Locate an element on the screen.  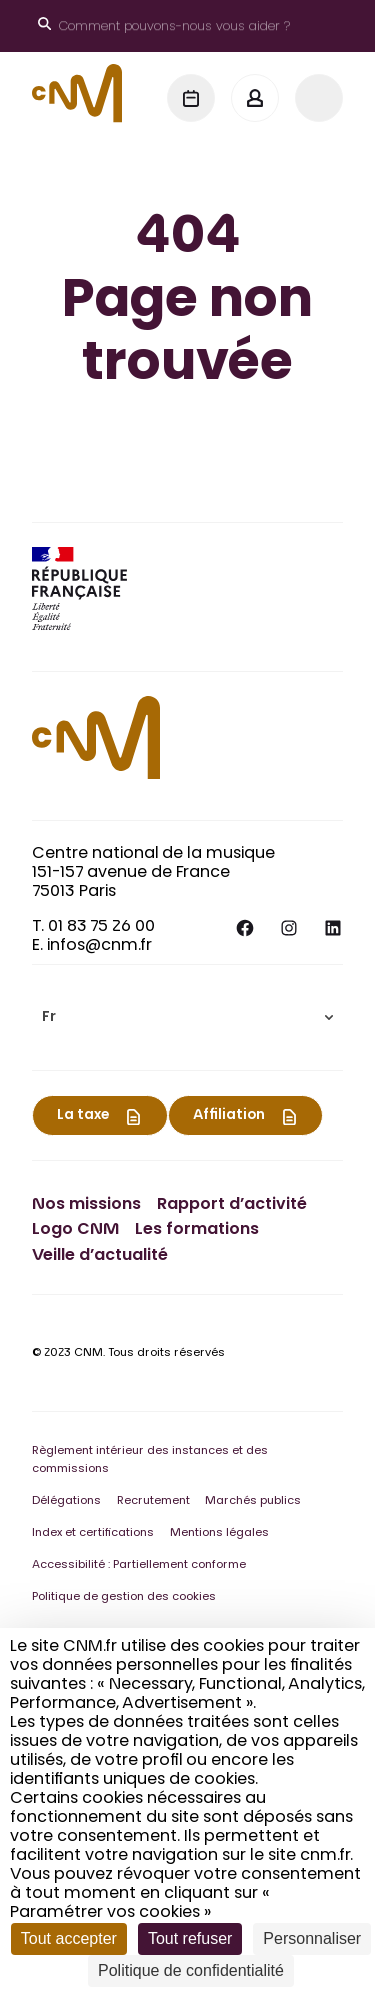
Politique de gestion des cookies is located at coordinates (124, 1597).